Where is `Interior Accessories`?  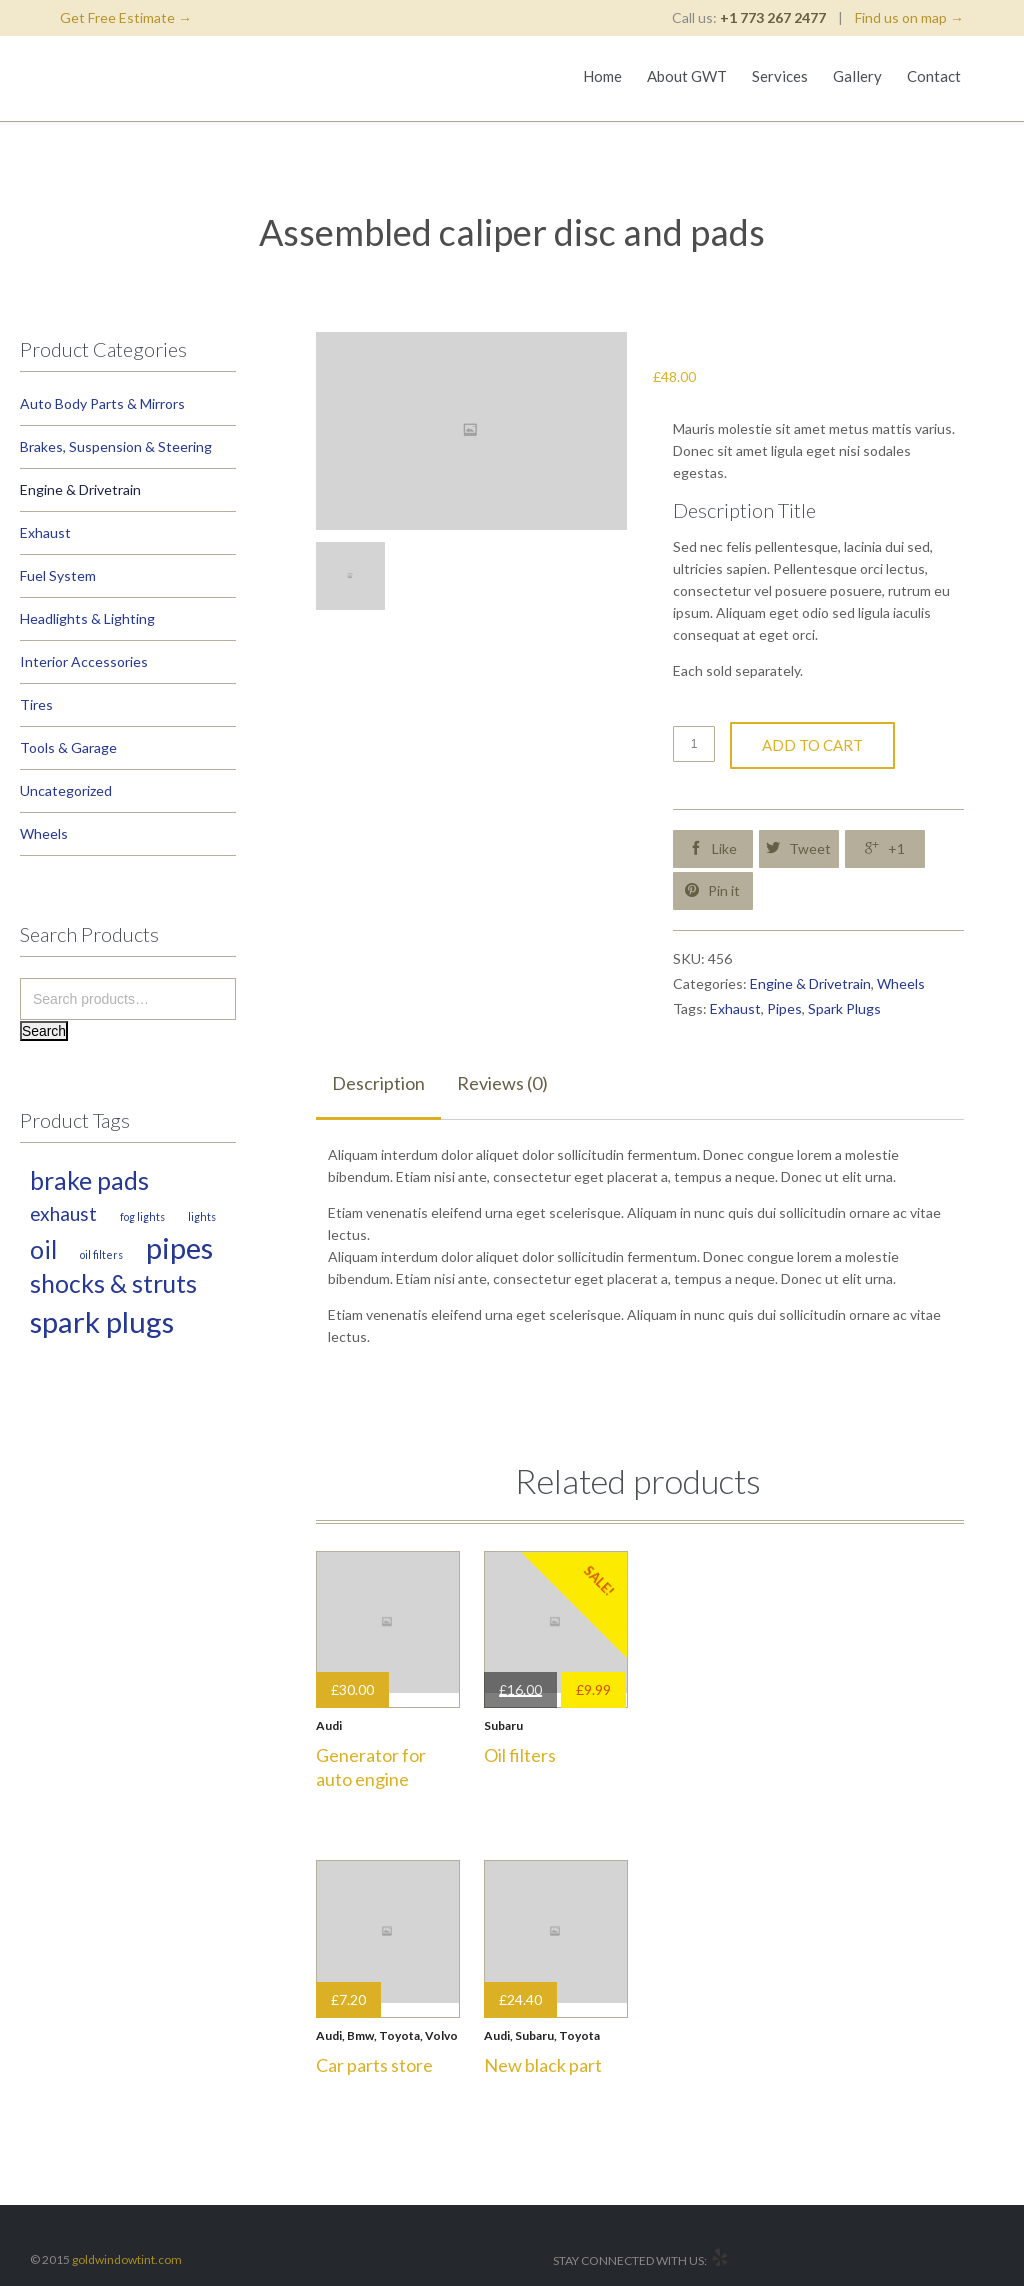
Interior Accessories is located at coordinates (84, 661).